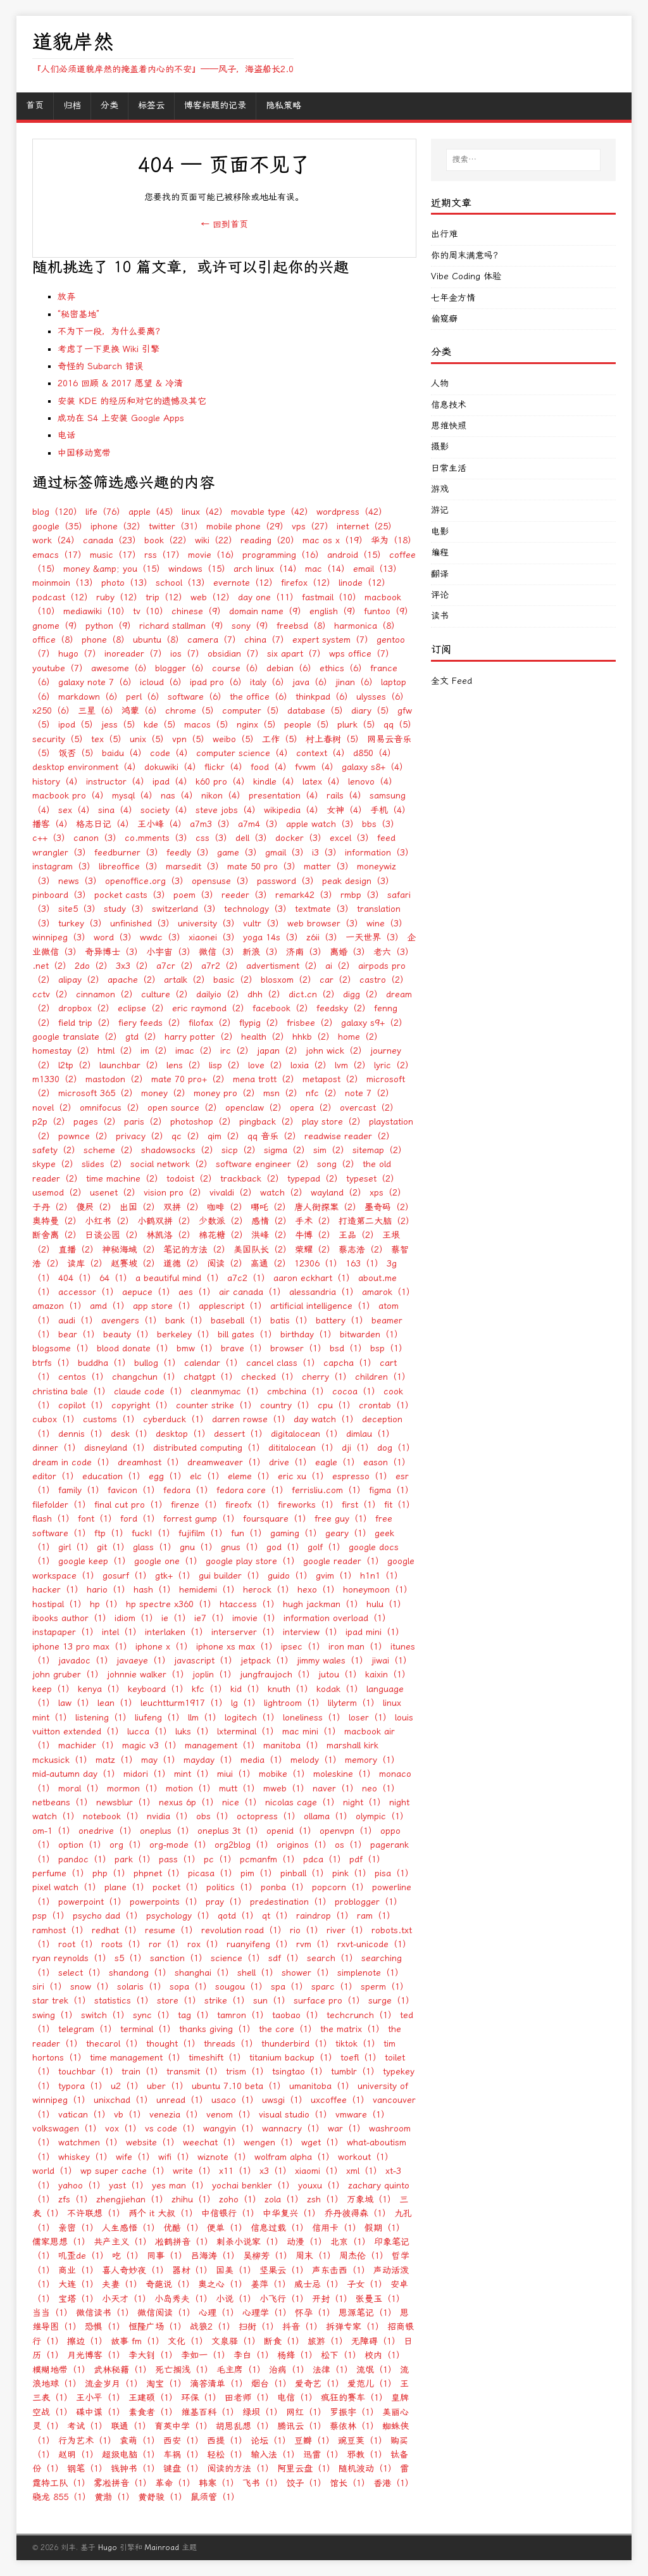 The width and height of the screenshot is (648, 2576). I want to click on irc（2）, so click(237, 1050).